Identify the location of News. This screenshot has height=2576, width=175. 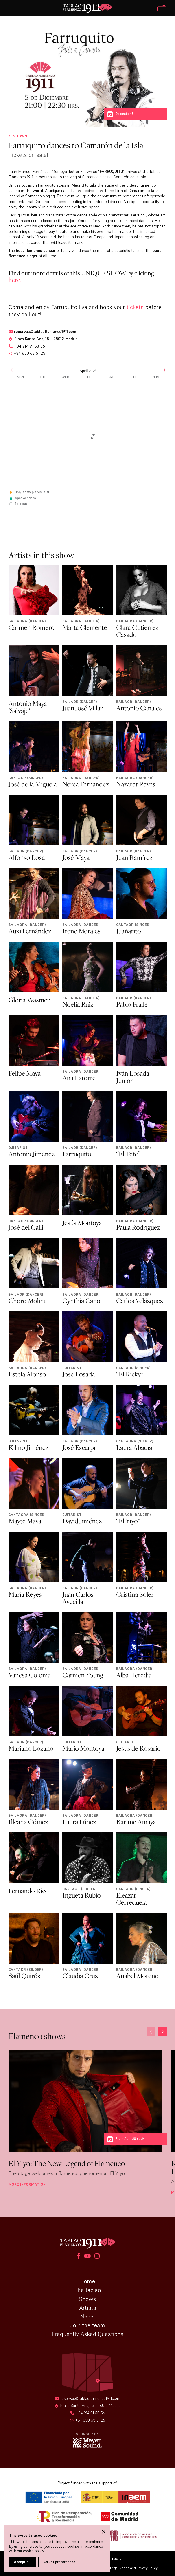
(87, 2316).